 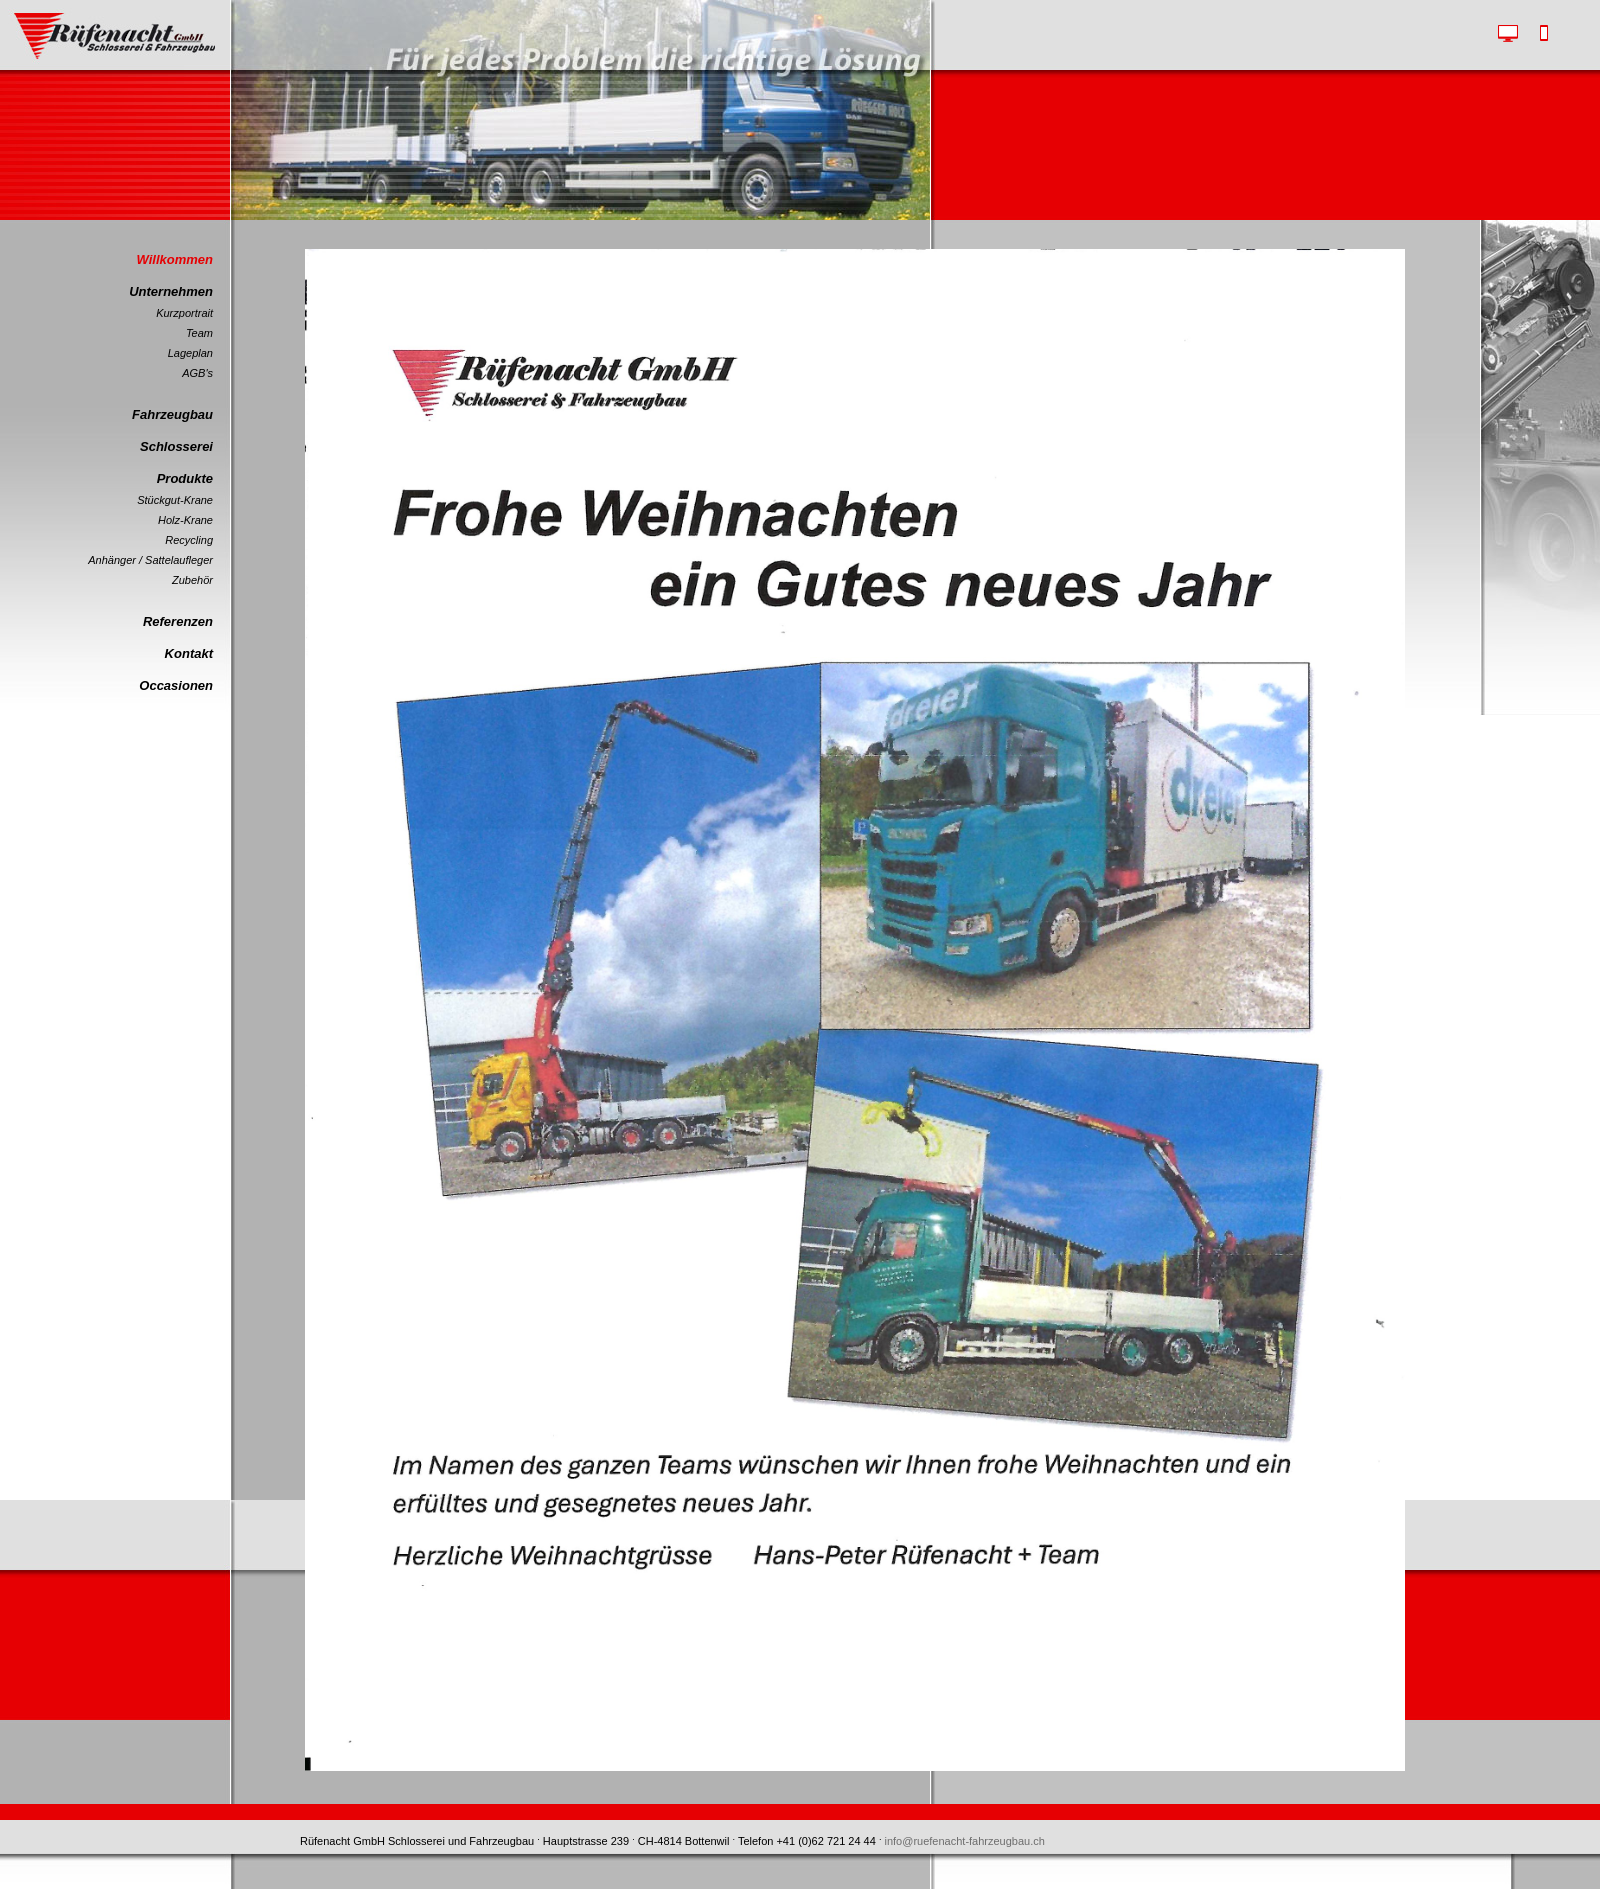 What do you see at coordinates (171, 291) in the screenshot?
I see `Unternehmen` at bounding box center [171, 291].